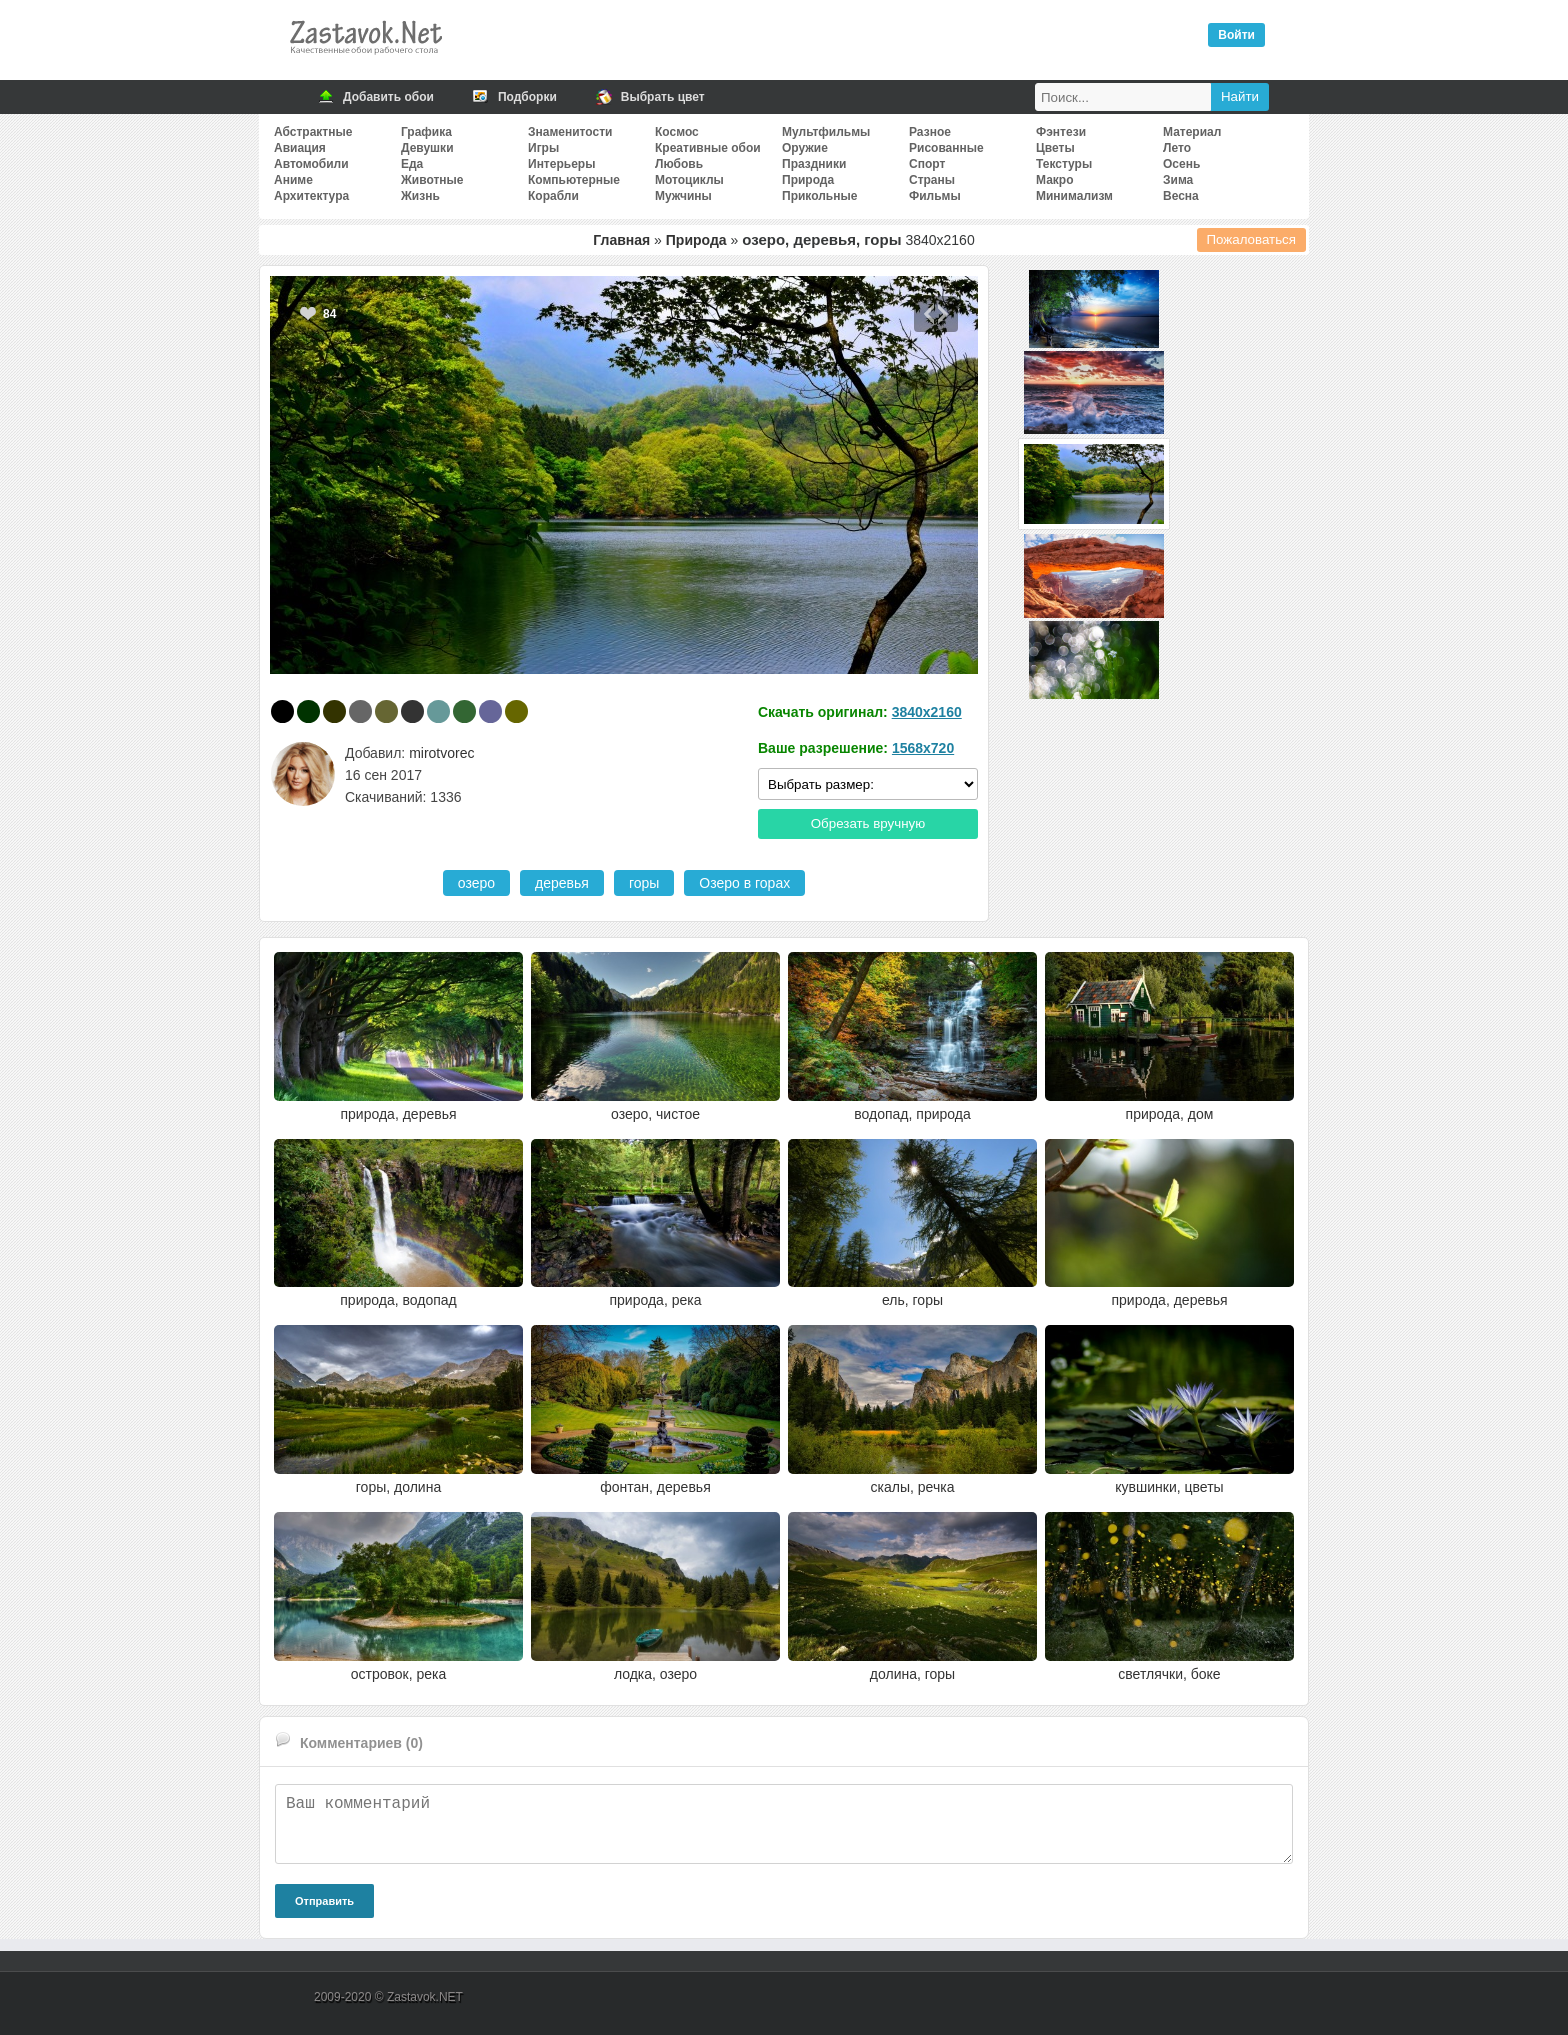 This screenshot has width=1568, height=2035. What do you see at coordinates (927, 164) in the screenshot?
I see `Спорт` at bounding box center [927, 164].